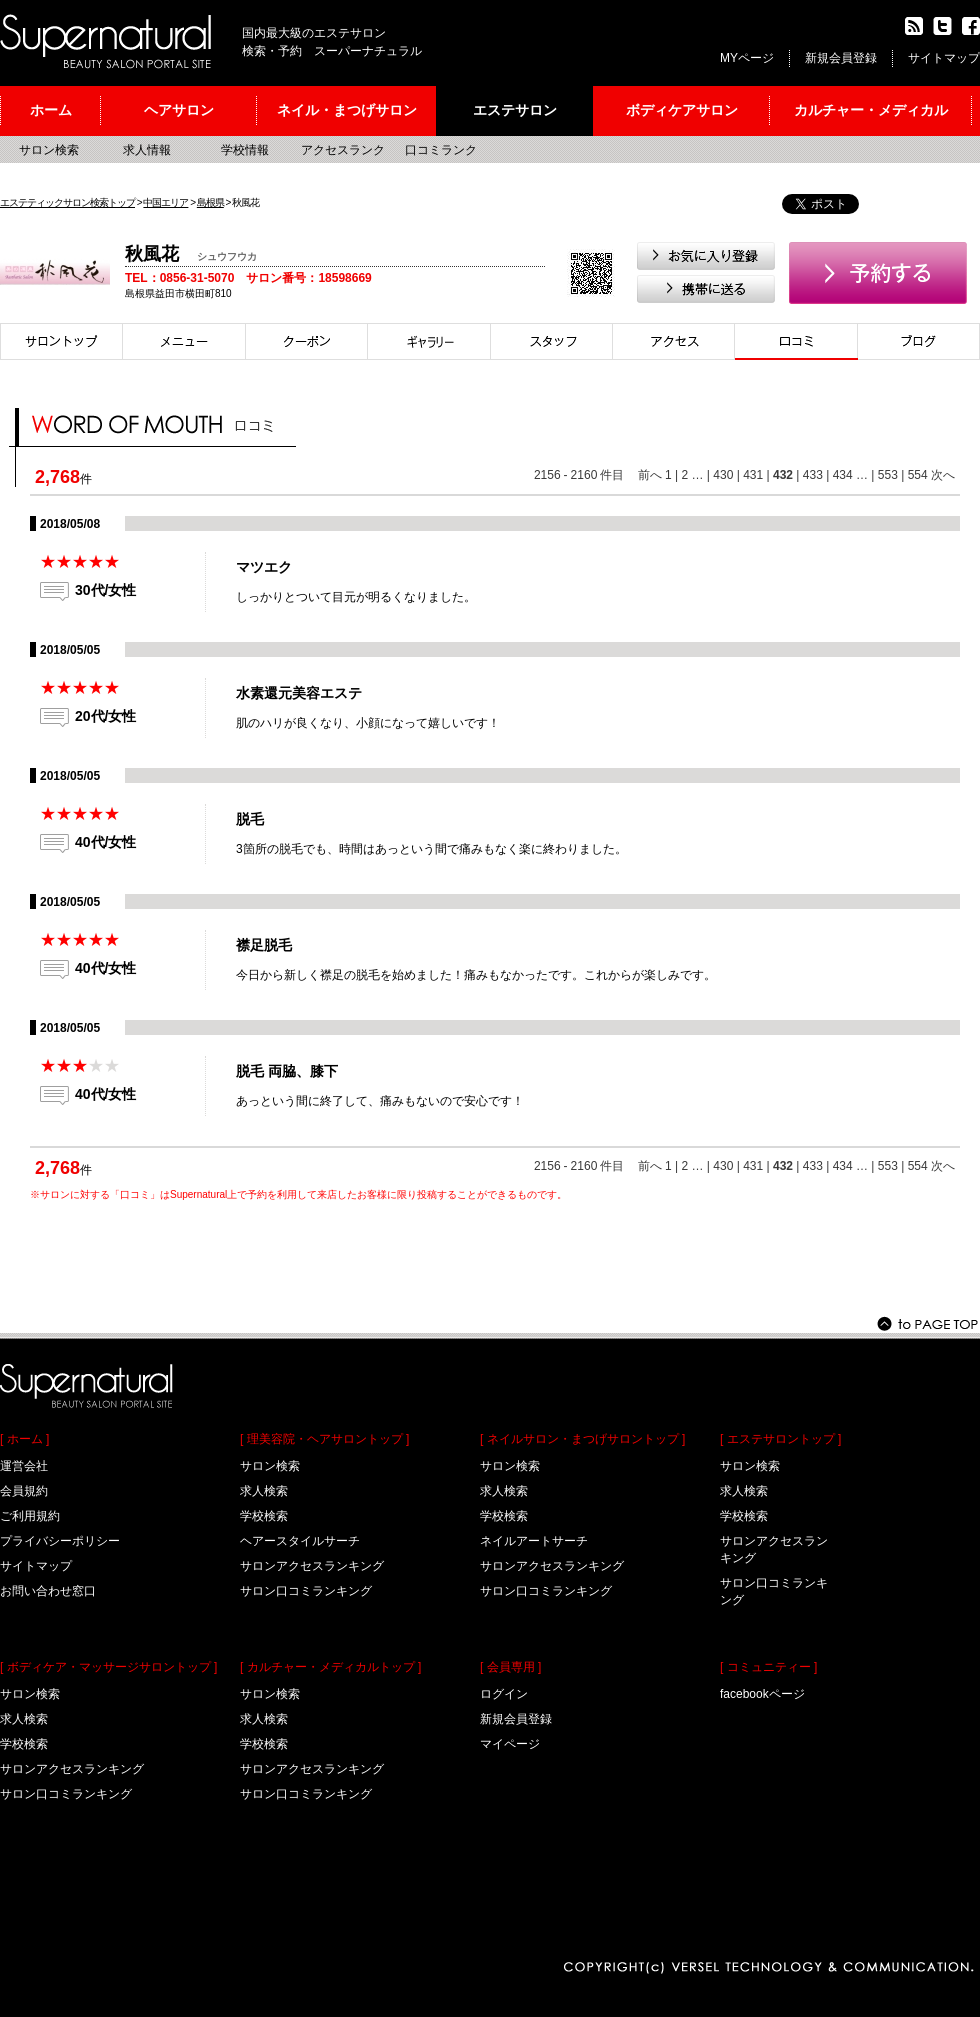 The height and width of the screenshot is (2017, 980). I want to click on 口コミランク, so click(441, 150).